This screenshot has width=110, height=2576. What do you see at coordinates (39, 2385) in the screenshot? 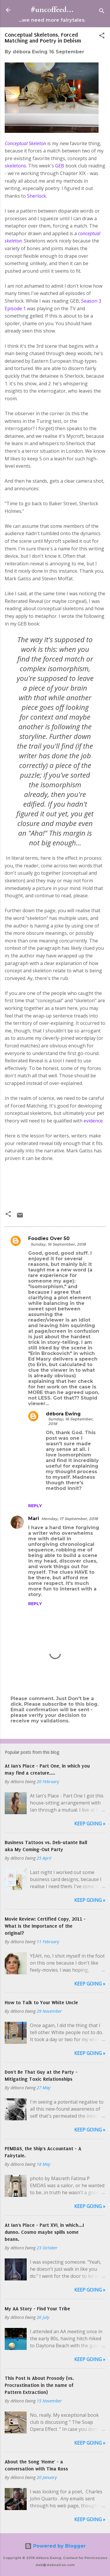
I see `This Post Is About Prosody (vs. Procrastination in the name of Pattern Extraction)` at bounding box center [39, 2385].